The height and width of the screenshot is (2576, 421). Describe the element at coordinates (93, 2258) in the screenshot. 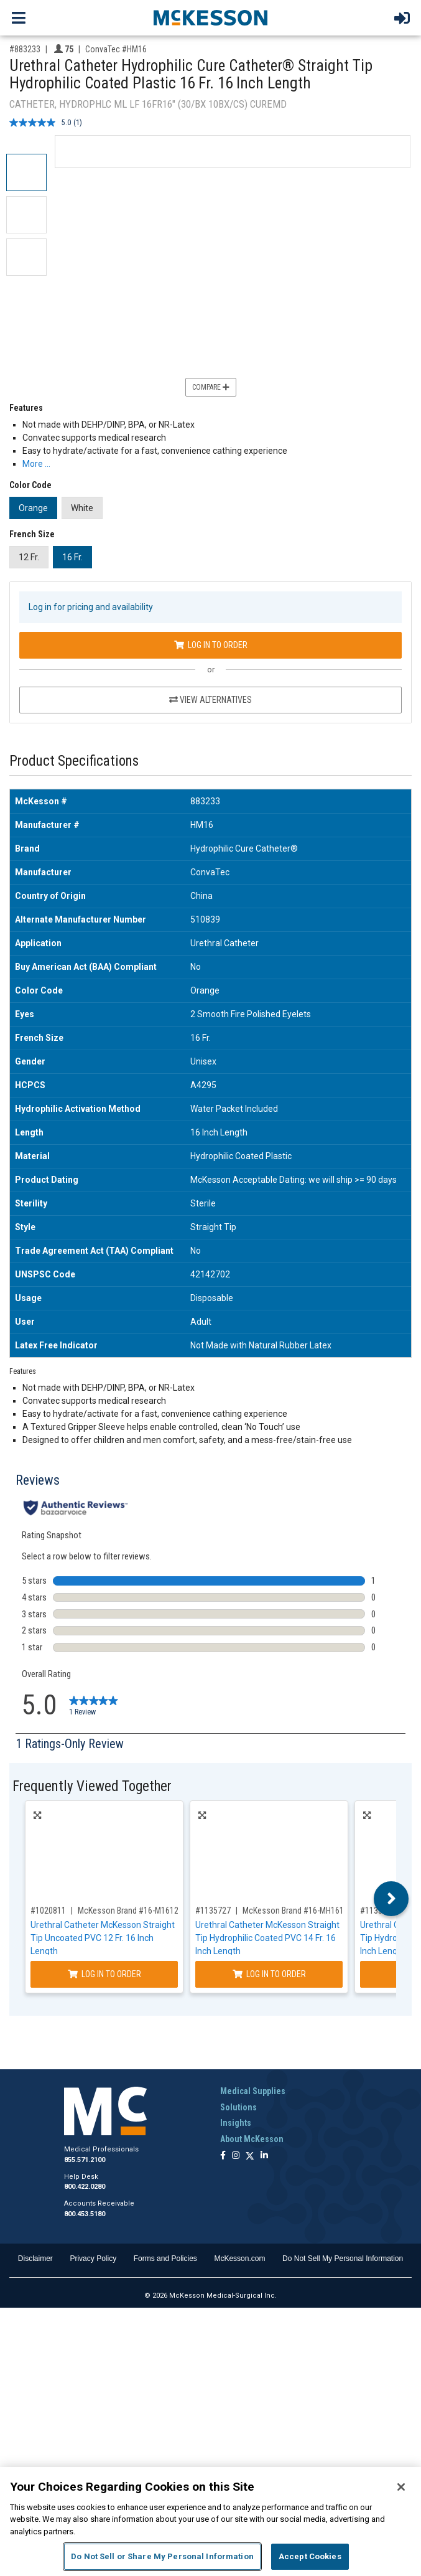

I see `Privacy Policy` at that location.